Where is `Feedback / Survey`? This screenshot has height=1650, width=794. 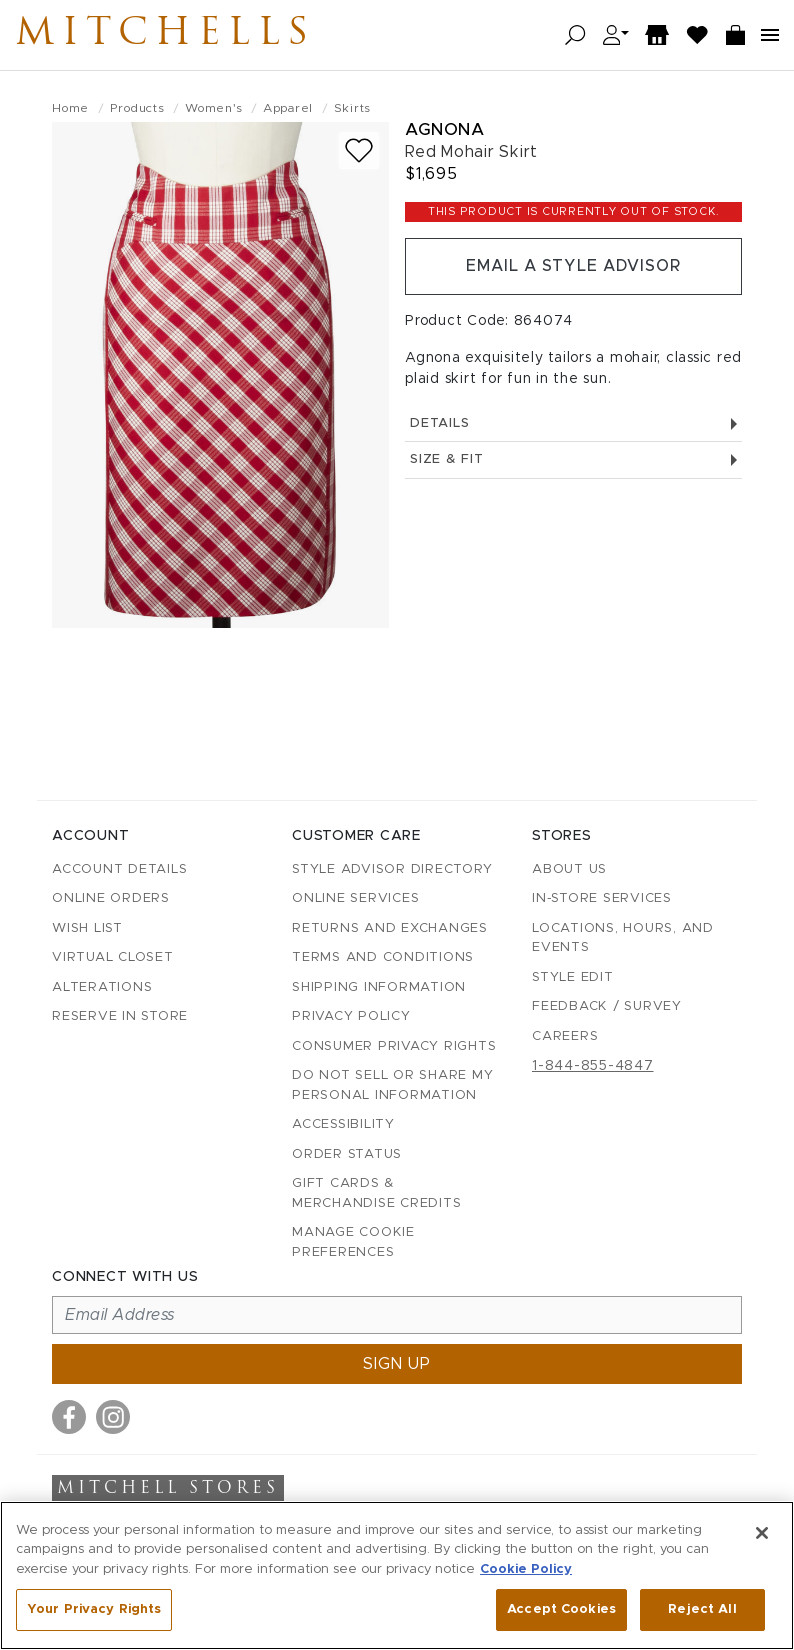
Feedback / Survey is located at coordinates (607, 1006).